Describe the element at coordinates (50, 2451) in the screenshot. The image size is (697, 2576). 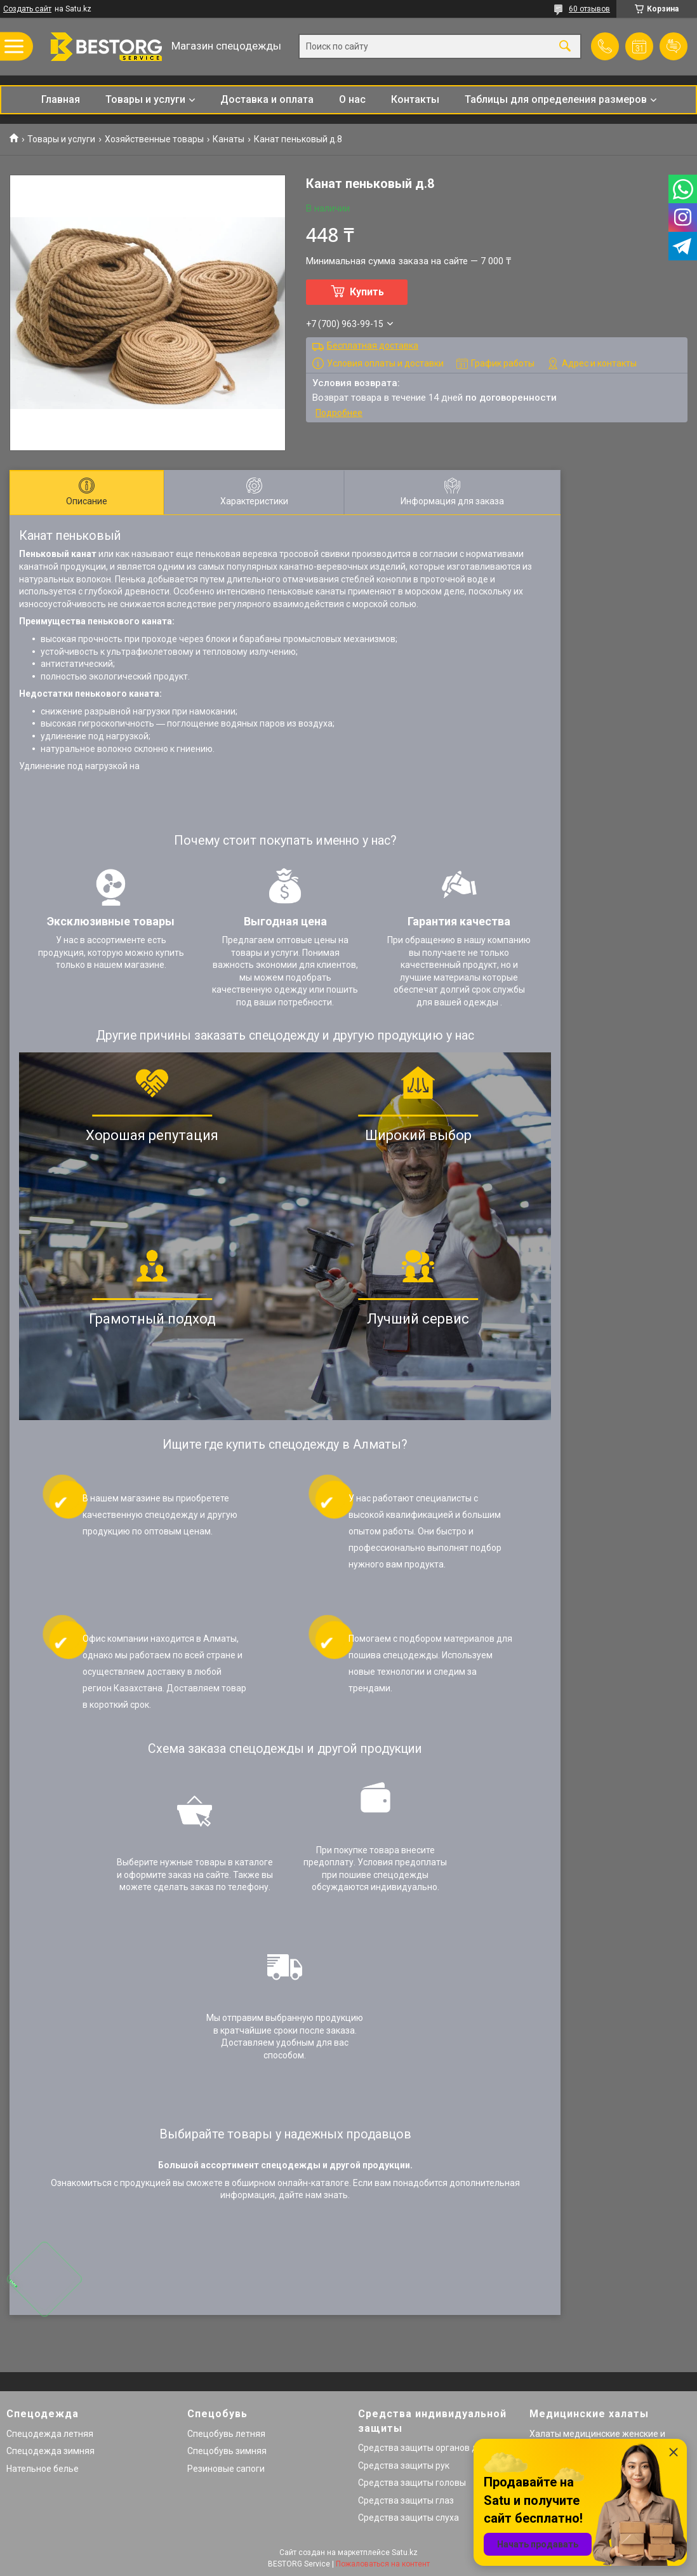
I see `Спецодежда зимняя` at that location.